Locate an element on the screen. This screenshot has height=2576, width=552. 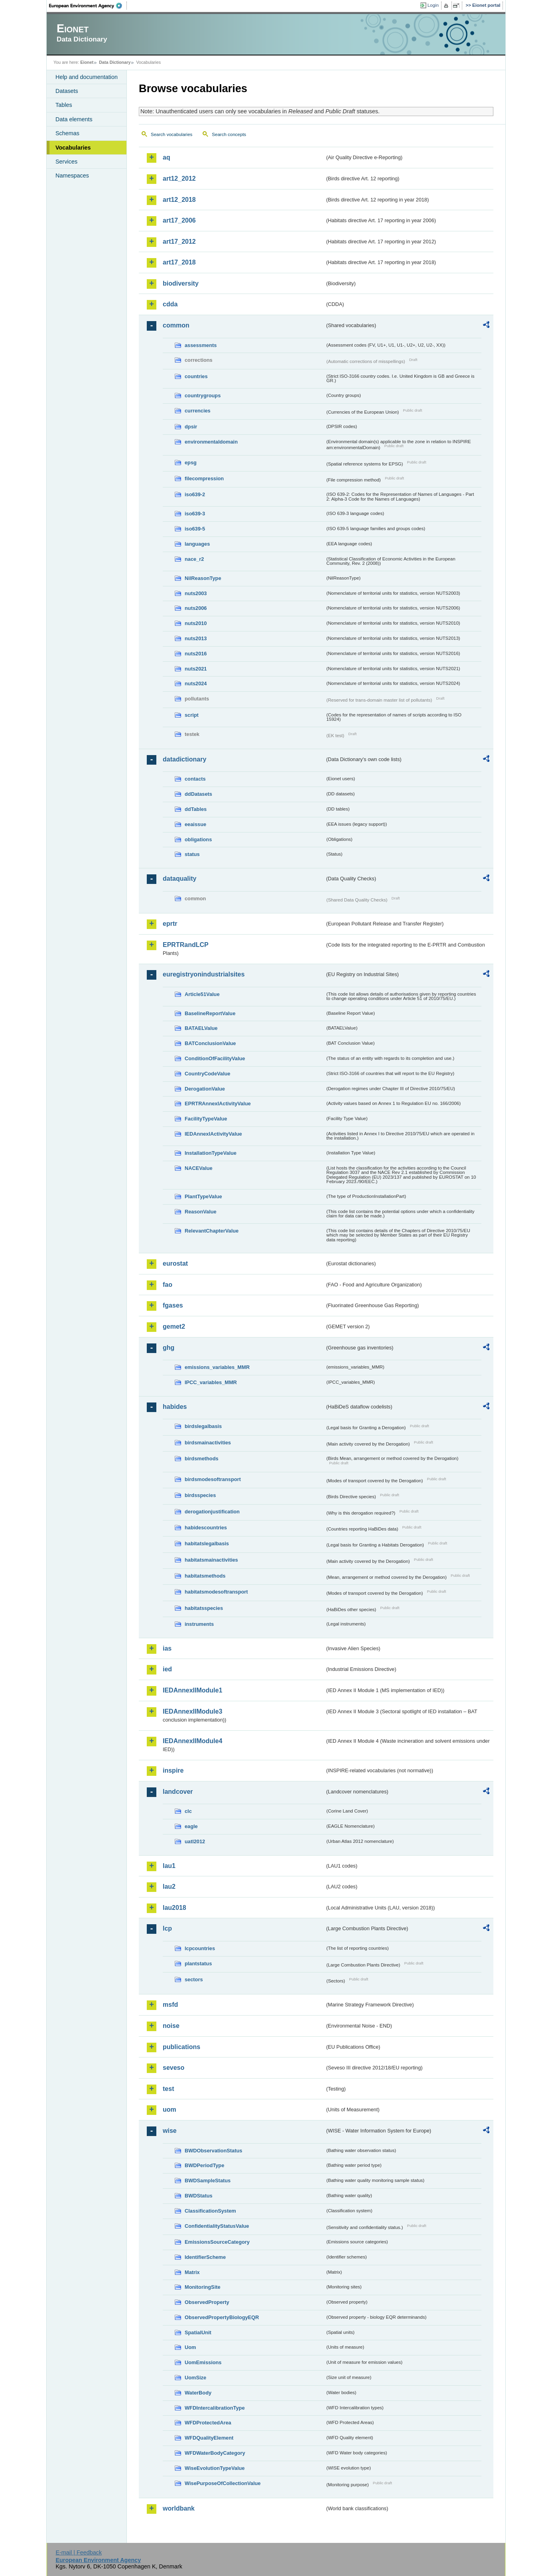
clc is located at coordinates (188, 1811).